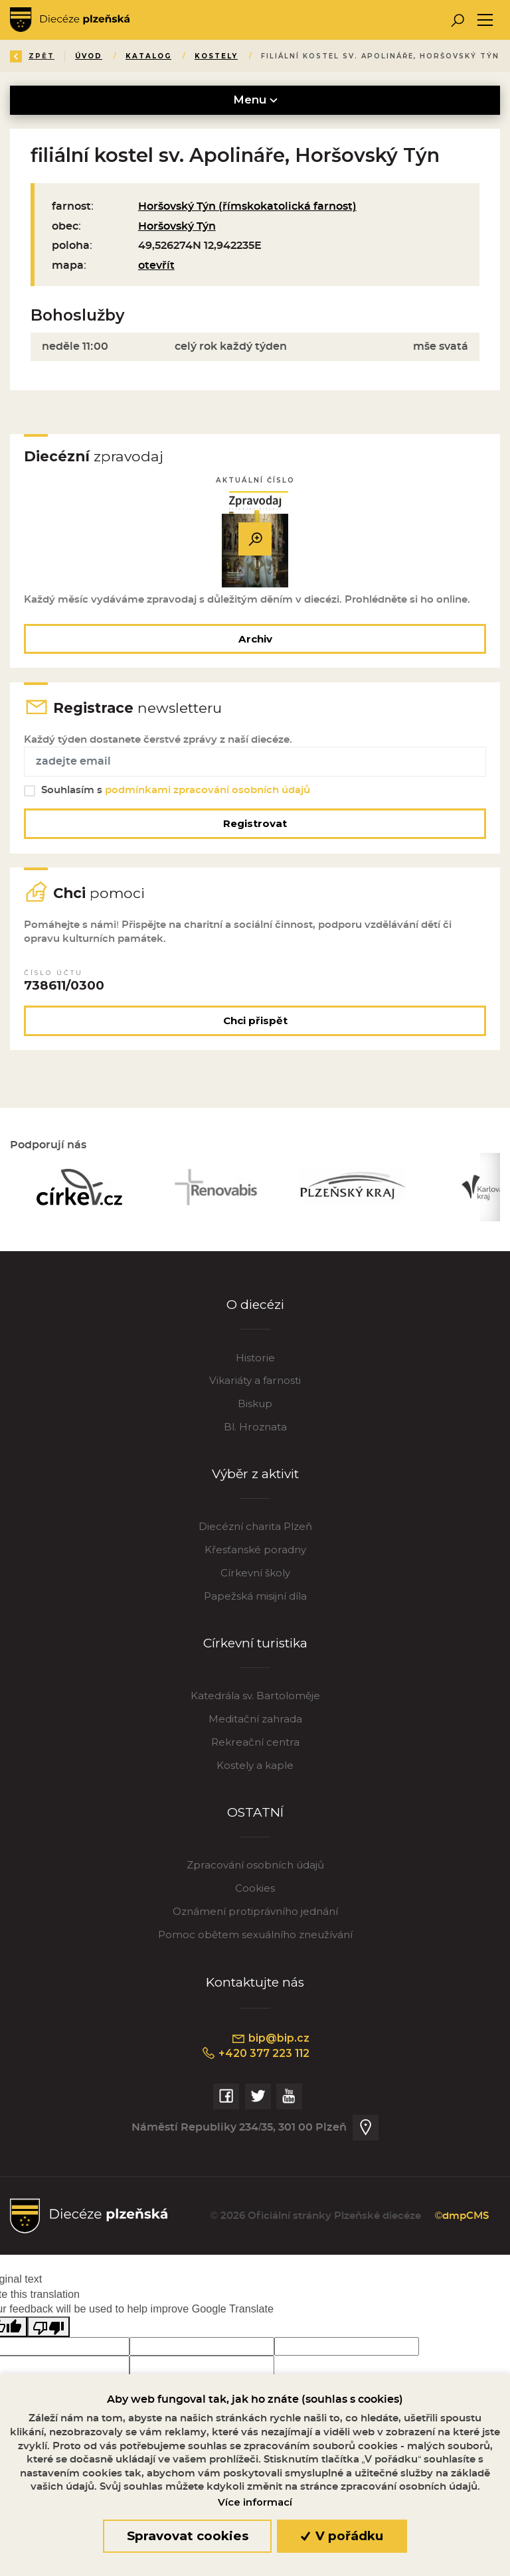  I want to click on Katalog, so click(148, 56).